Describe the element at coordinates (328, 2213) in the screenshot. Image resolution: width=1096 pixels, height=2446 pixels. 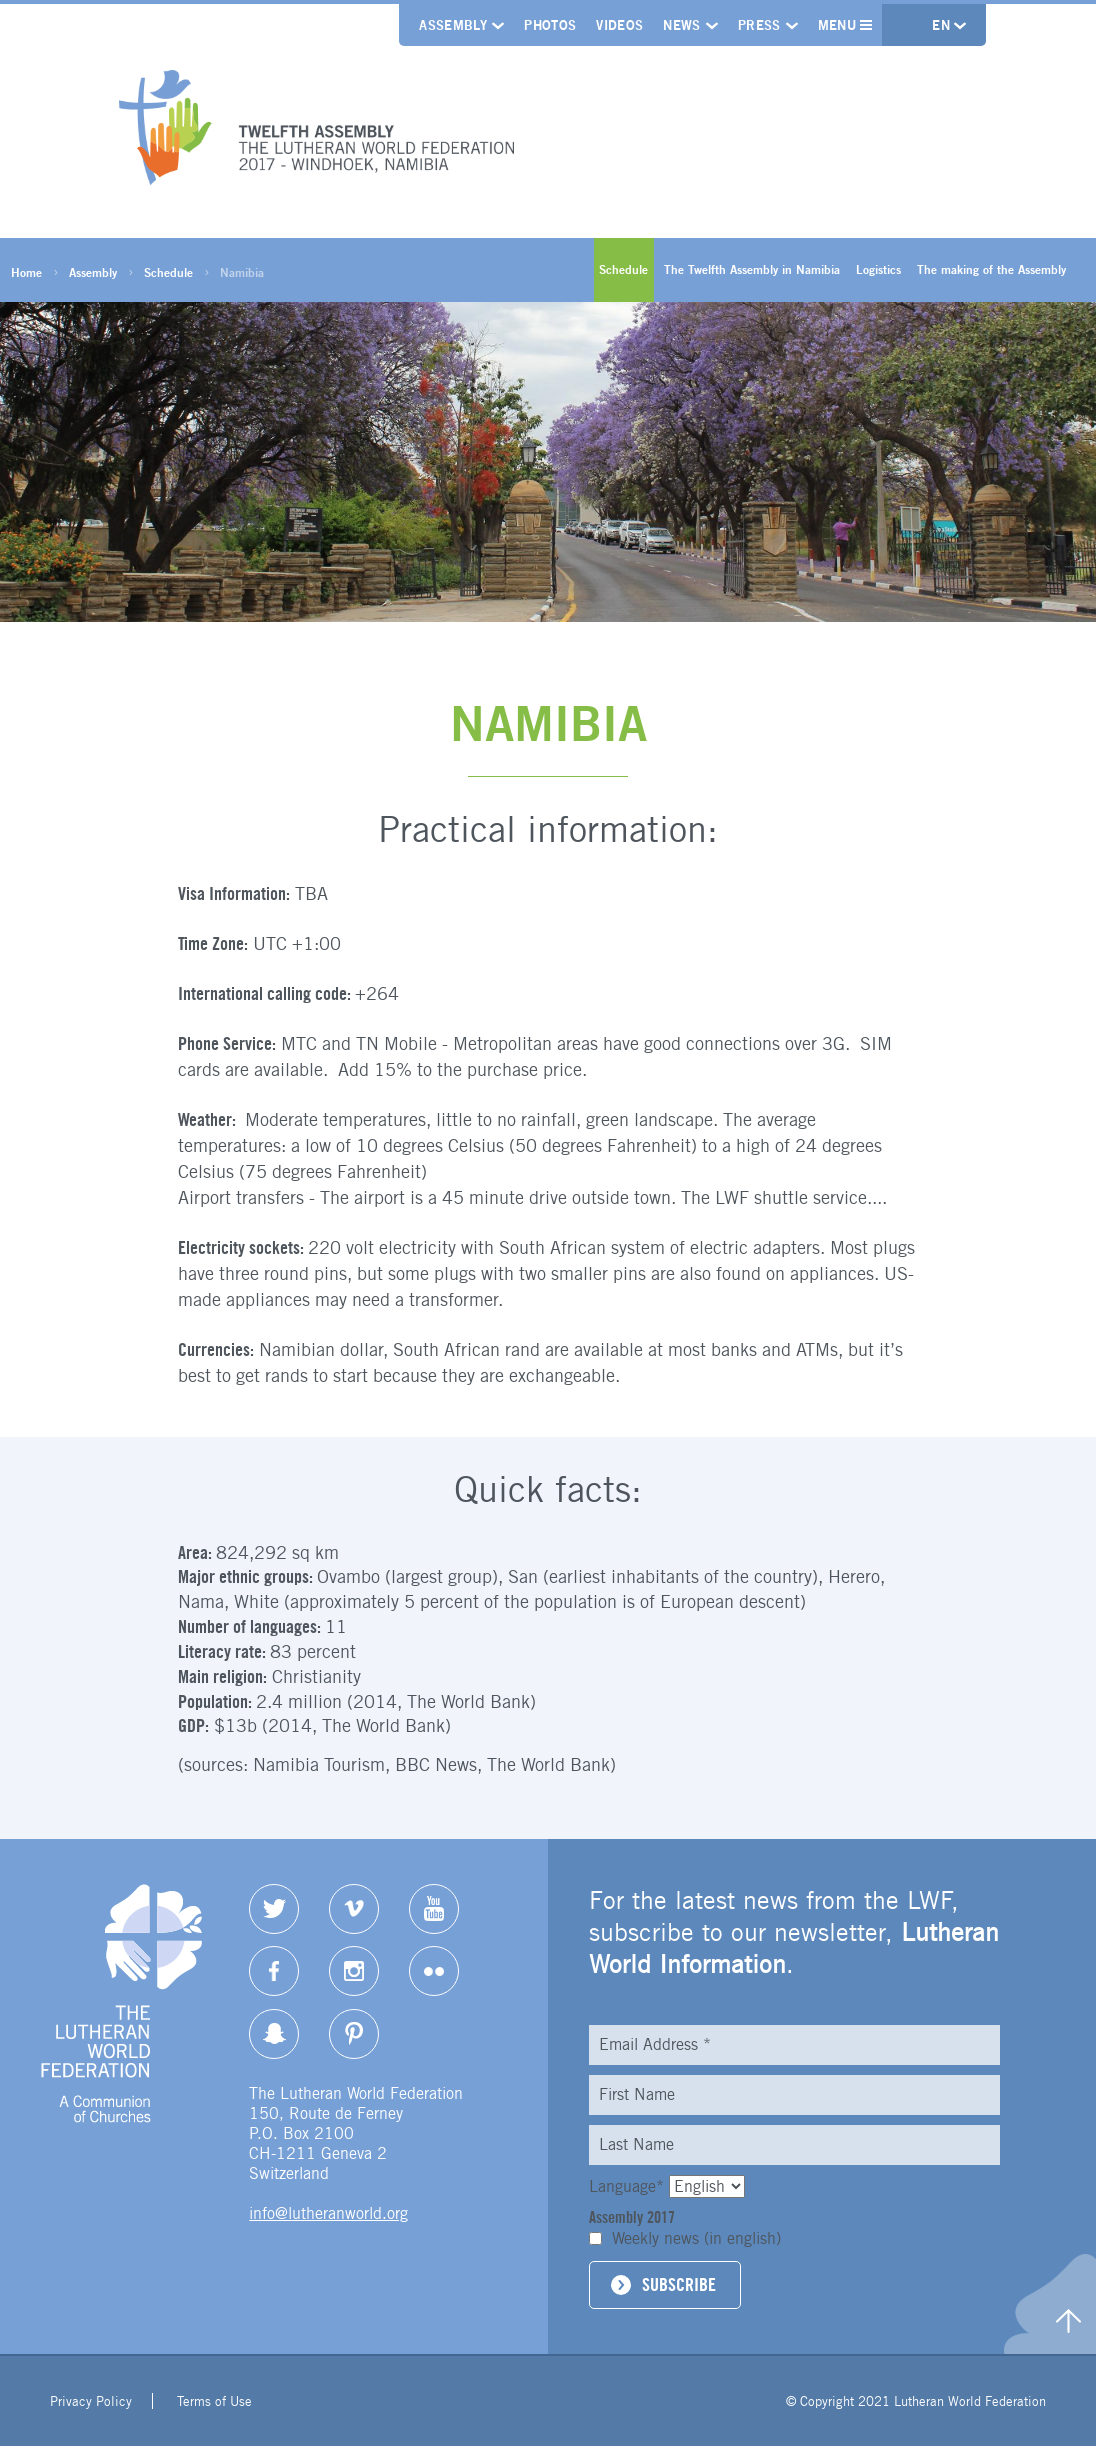
I see `info@lutheranworld.org` at that location.